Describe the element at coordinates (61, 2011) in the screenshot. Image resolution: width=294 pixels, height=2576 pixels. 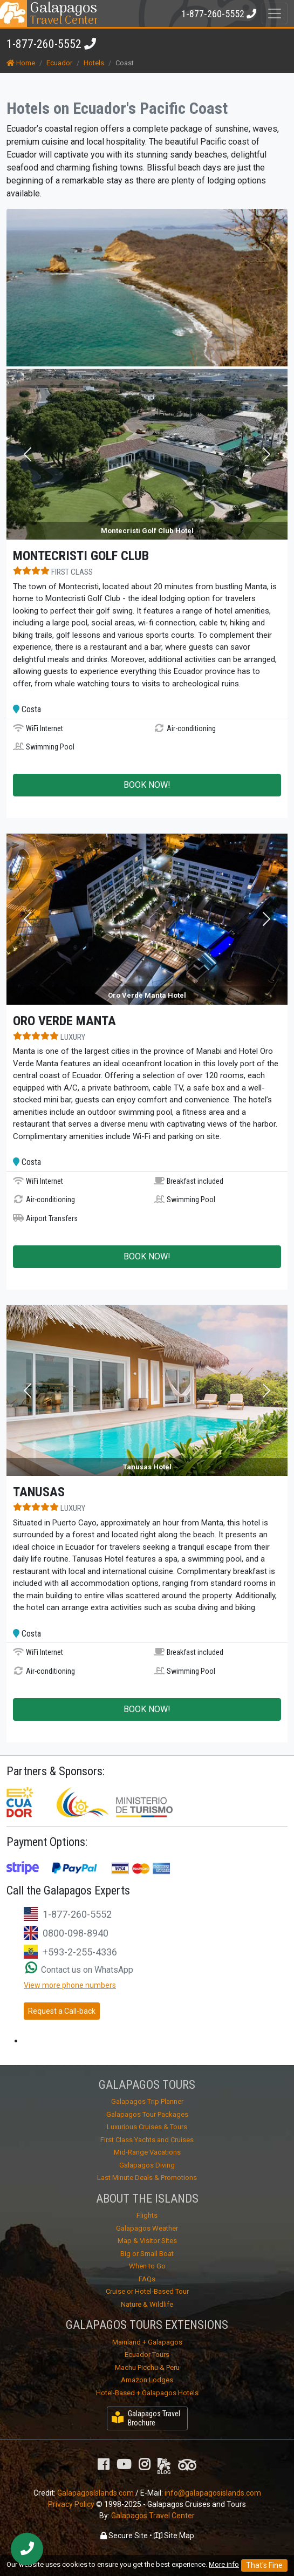
I see `Request a Call-back` at that location.